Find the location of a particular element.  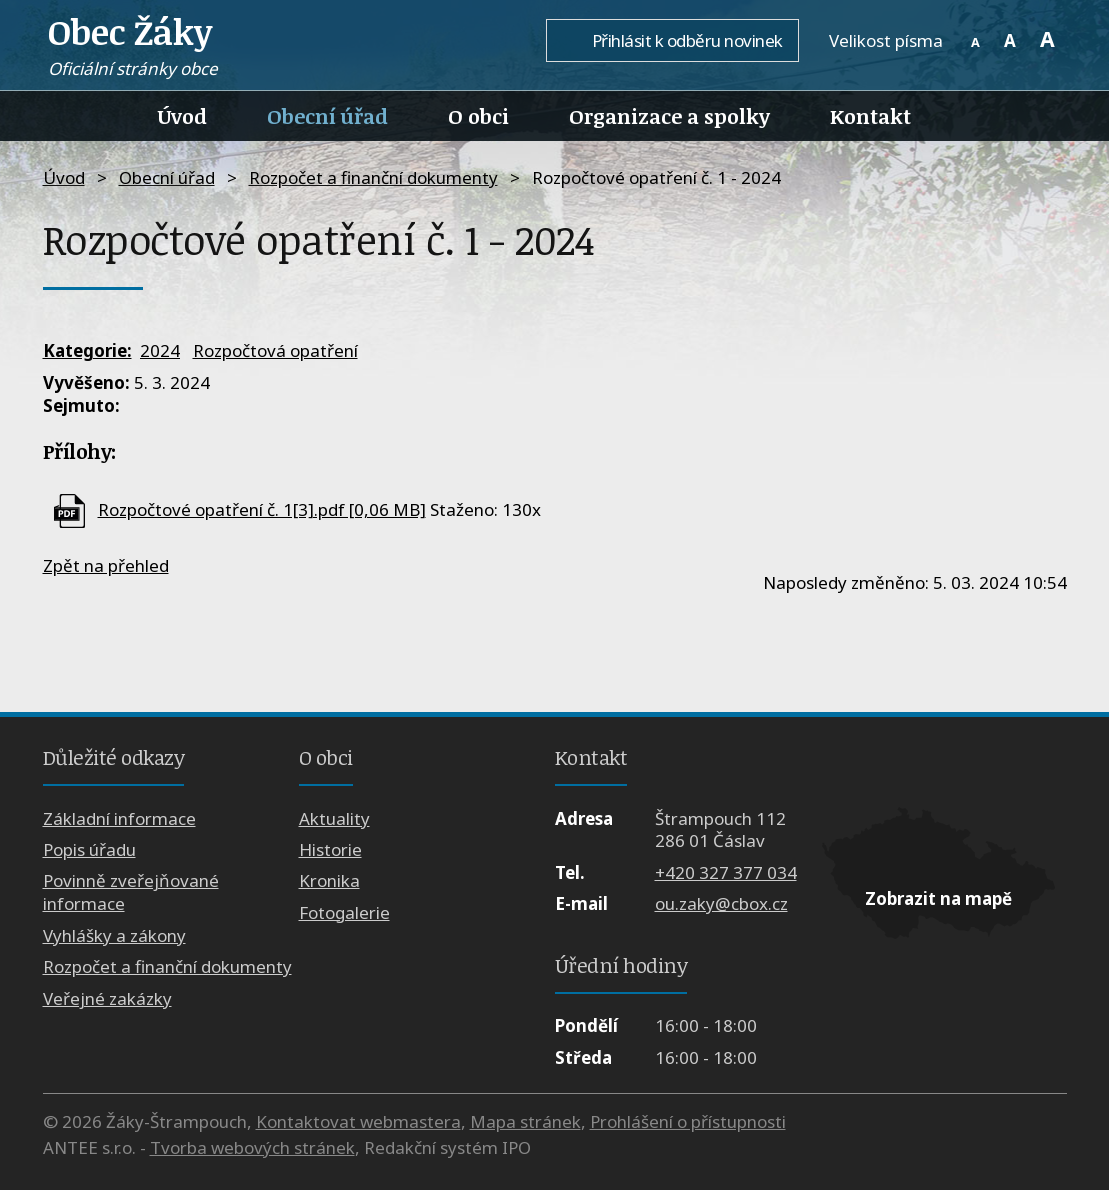

Rozpočtové opatření č. 1[3].pdf [0,06 MB] is located at coordinates (262, 509).